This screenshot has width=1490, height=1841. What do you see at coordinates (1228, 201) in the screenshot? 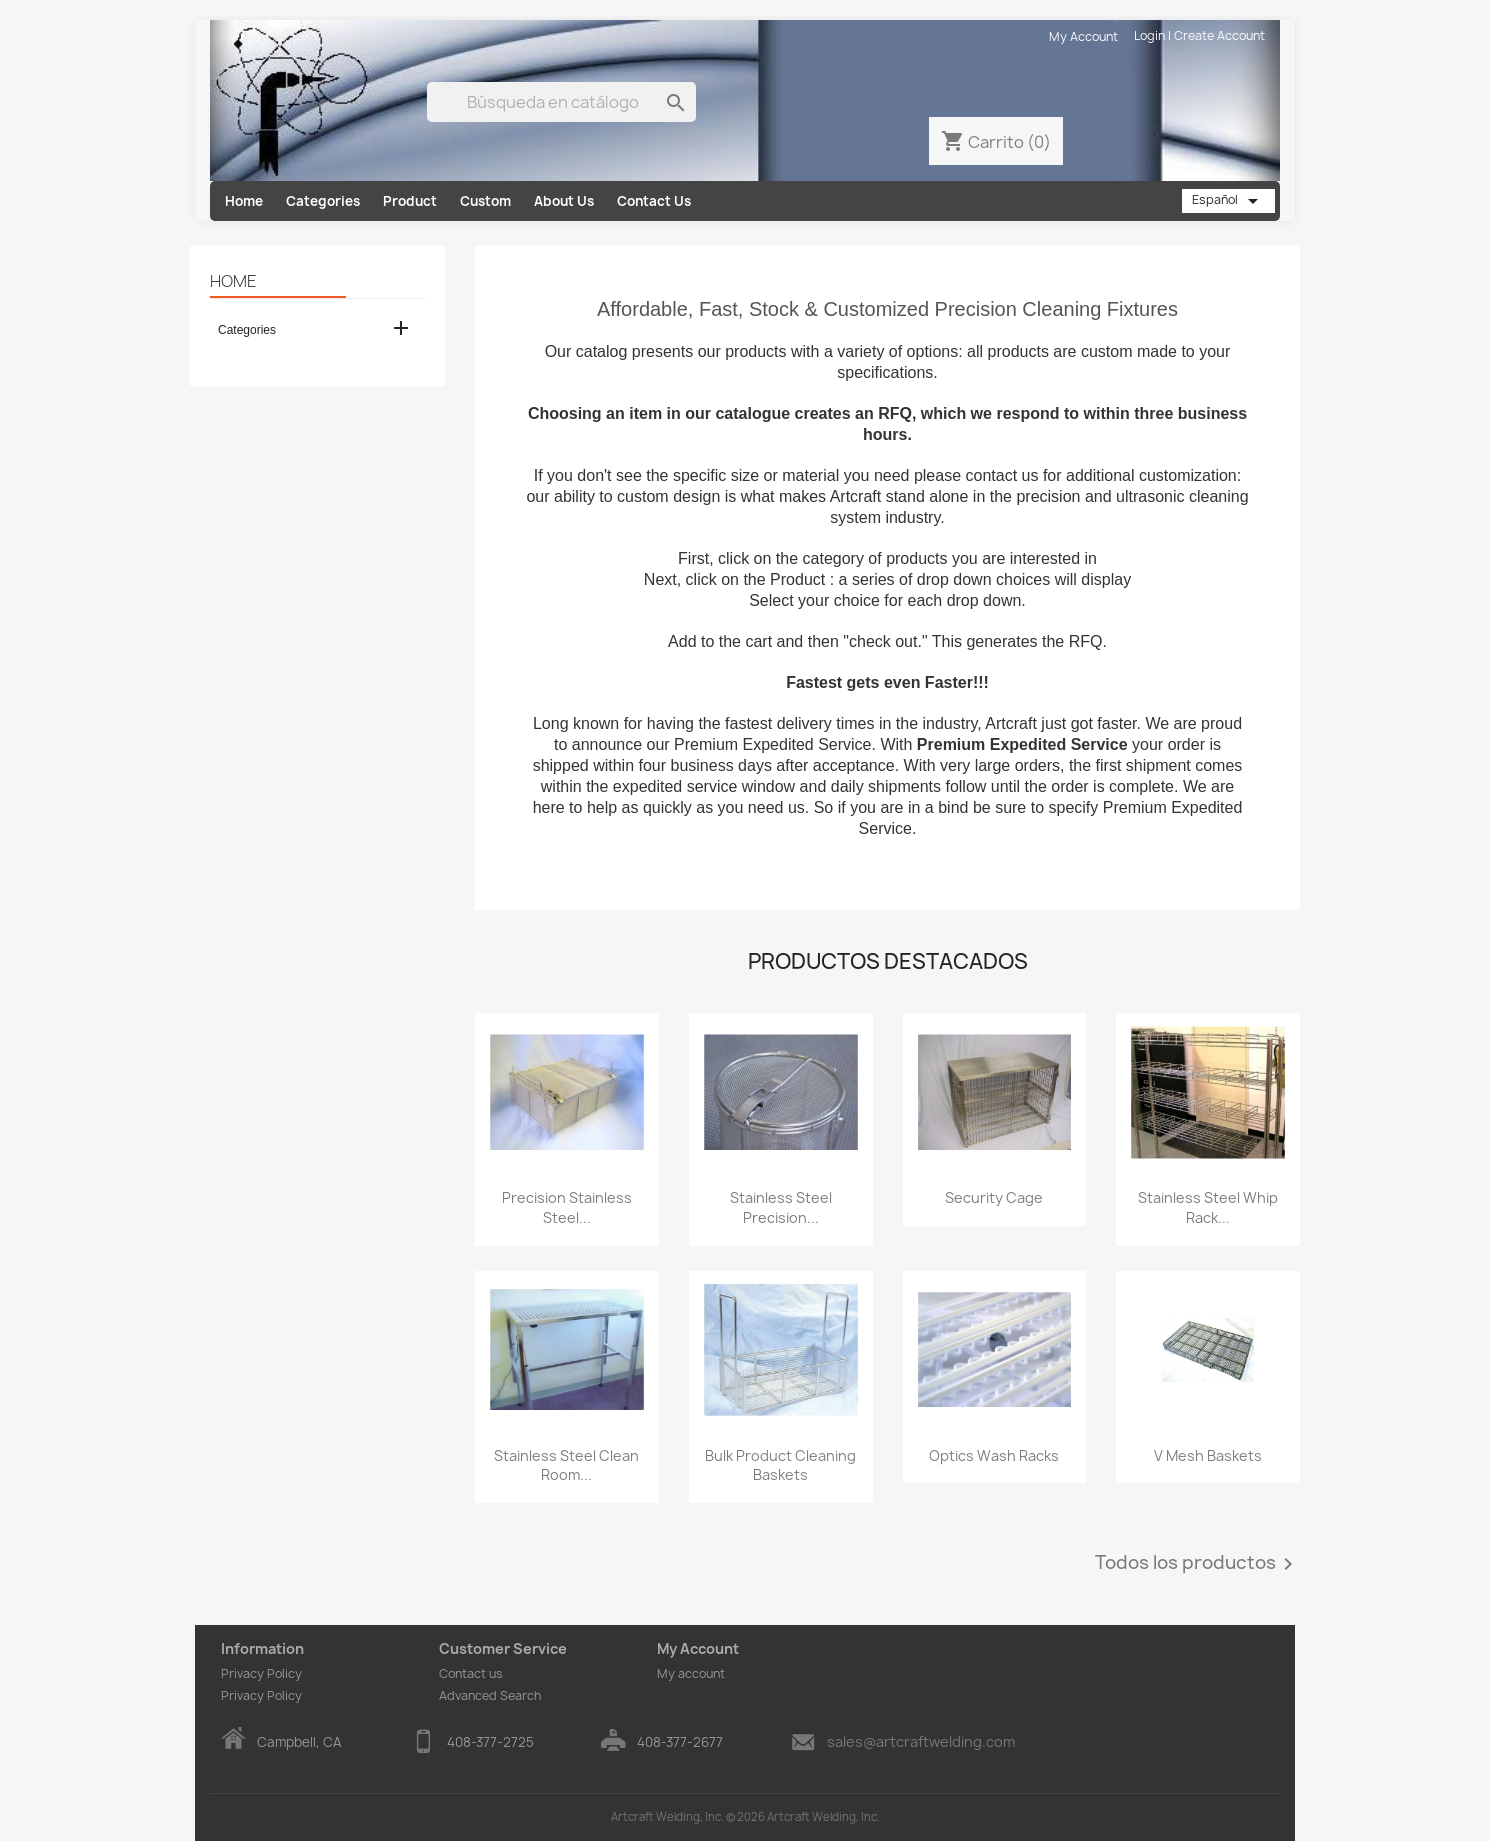
I see `[Selector desplegable de idioma]` at bounding box center [1228, 201].